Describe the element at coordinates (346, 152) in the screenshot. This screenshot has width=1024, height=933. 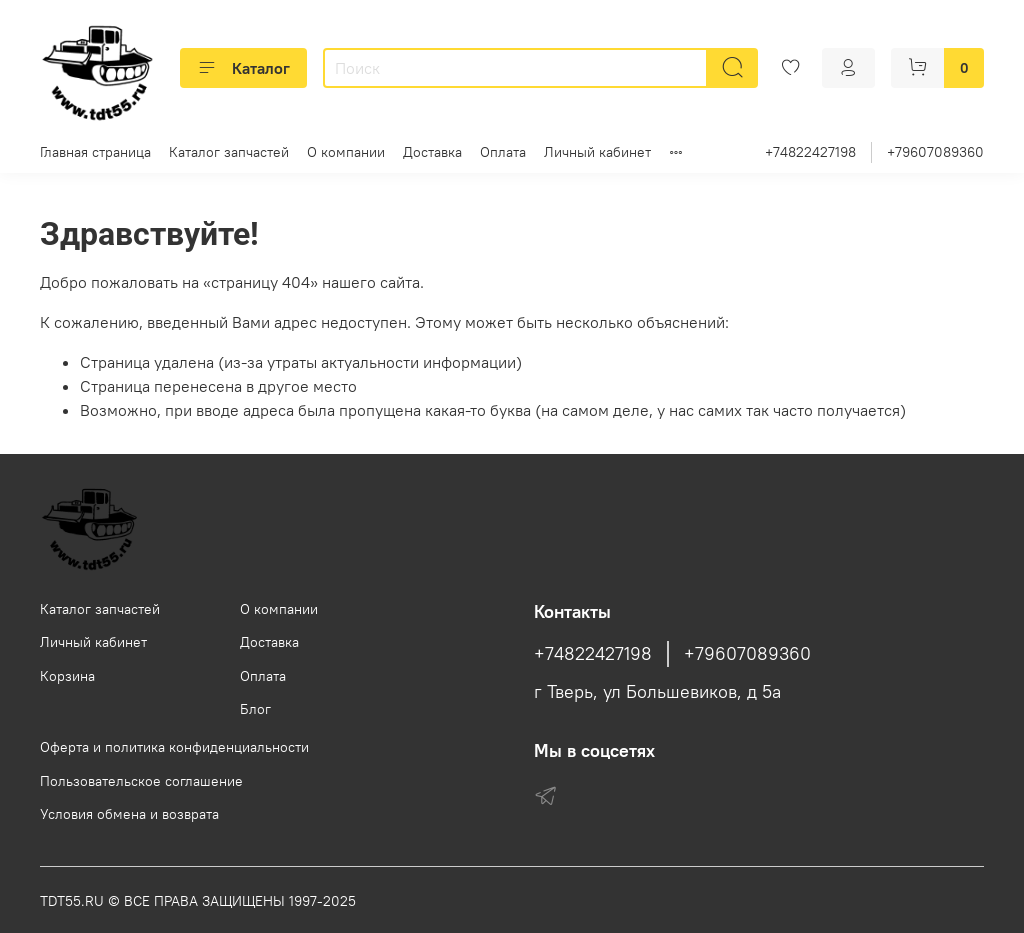
I see `О компании` at that location.